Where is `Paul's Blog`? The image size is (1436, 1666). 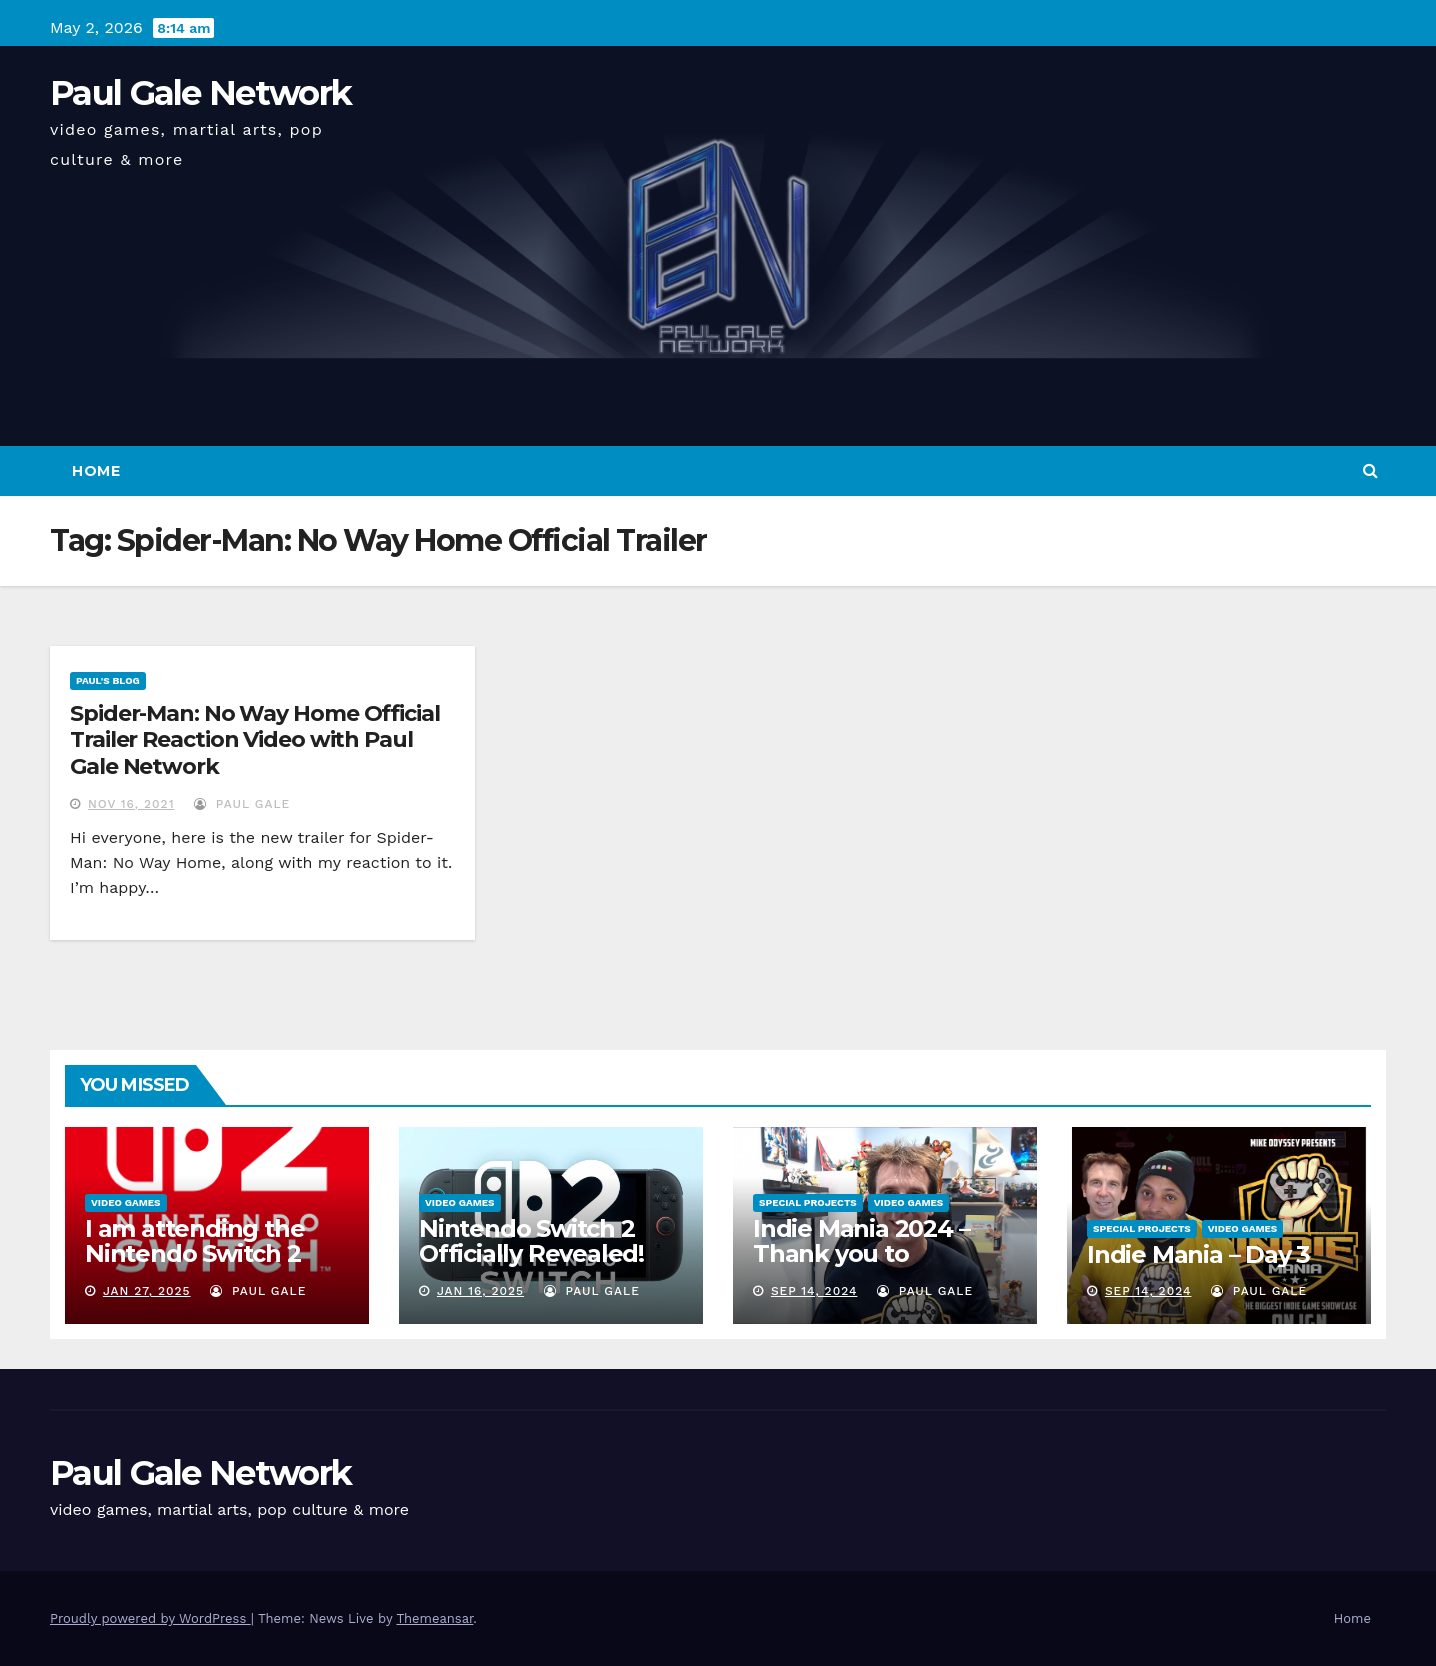 Paul's Blog is located at coordinates (108, 680).